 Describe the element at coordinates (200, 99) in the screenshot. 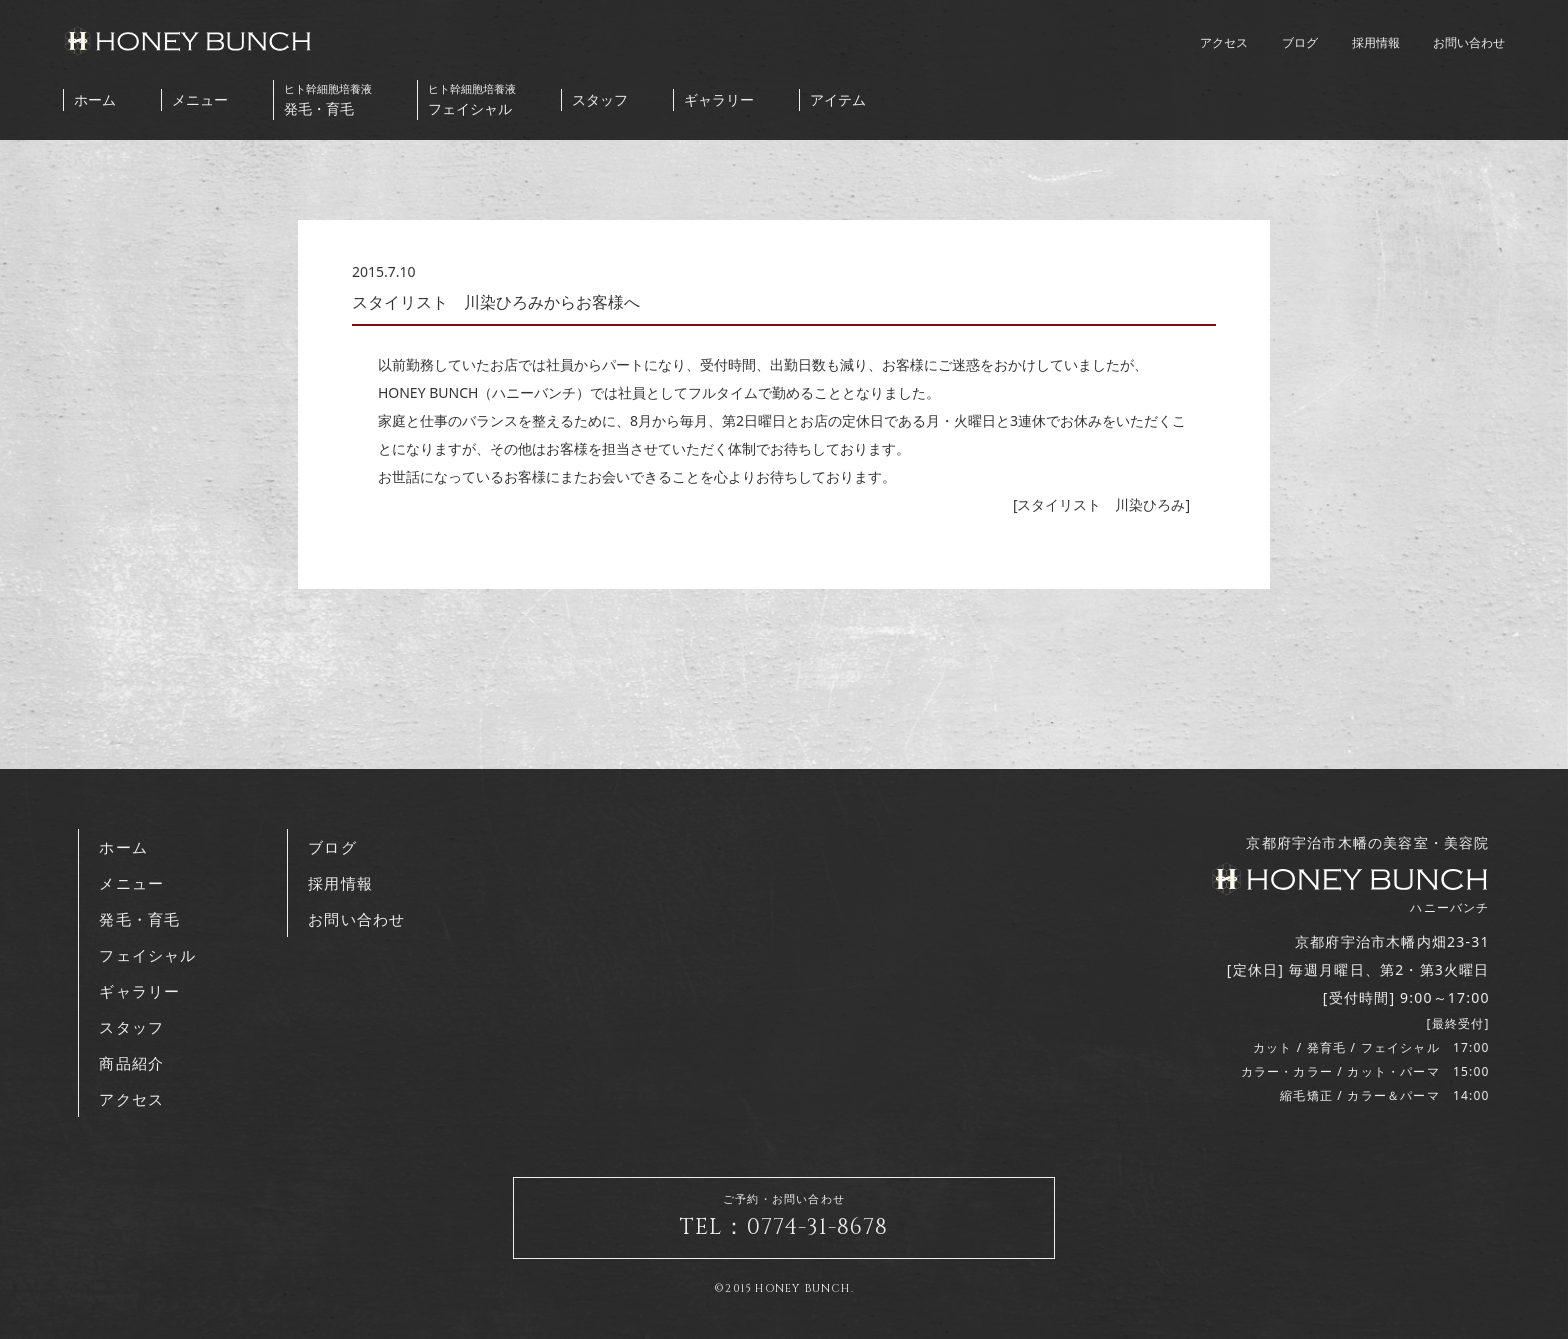

I see `メニュー` at that location.